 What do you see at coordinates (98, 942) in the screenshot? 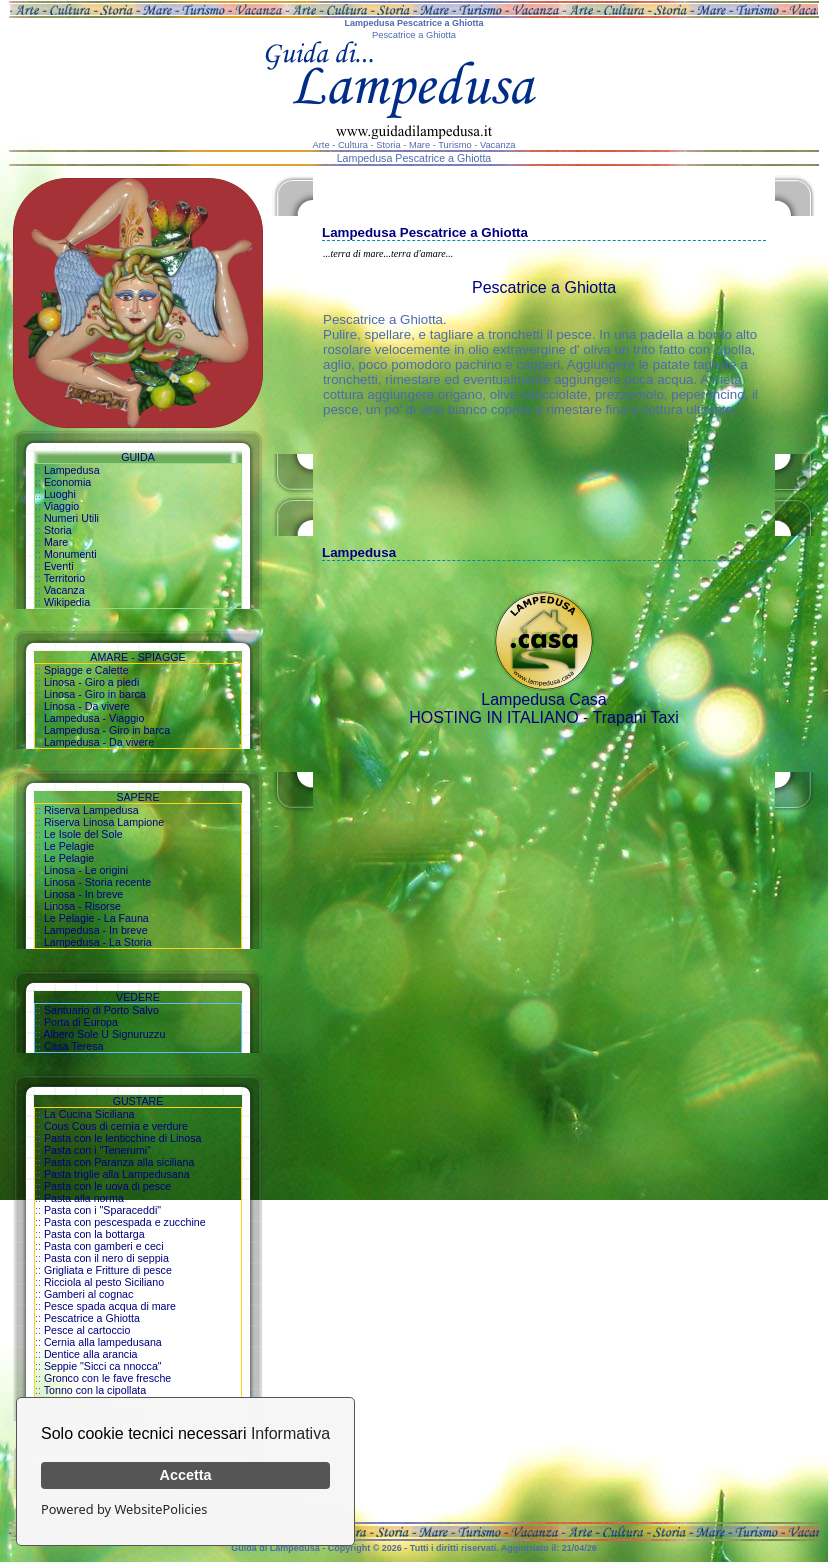
I see `Lampedusa - La Storia` at bounding box center [98, 942].